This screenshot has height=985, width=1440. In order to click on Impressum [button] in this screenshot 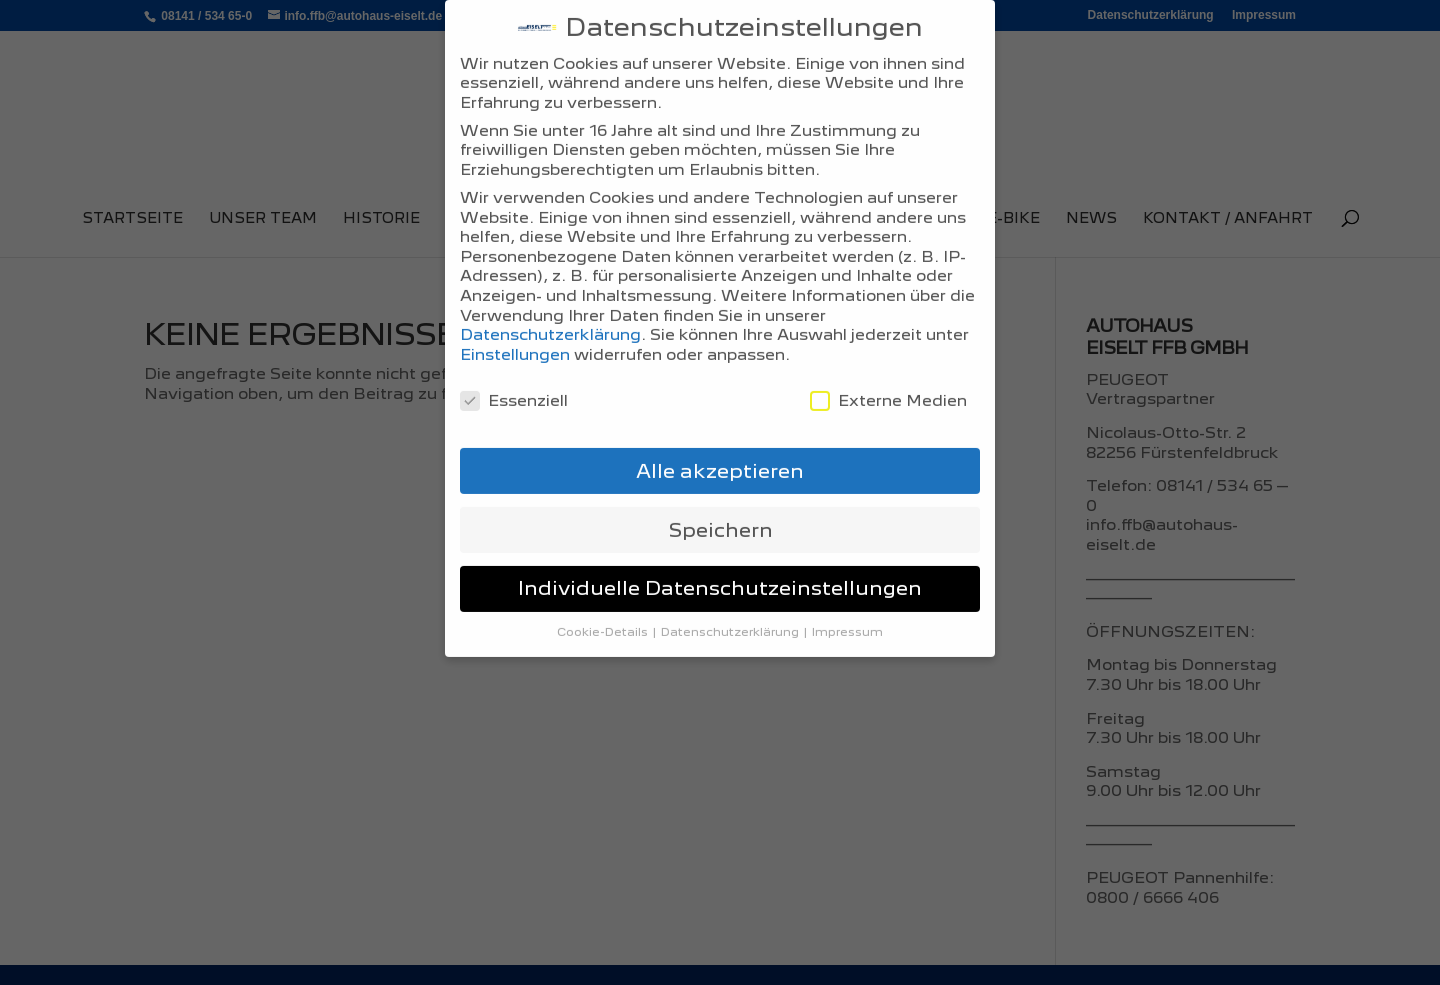, I will do `click(847, 598)`.